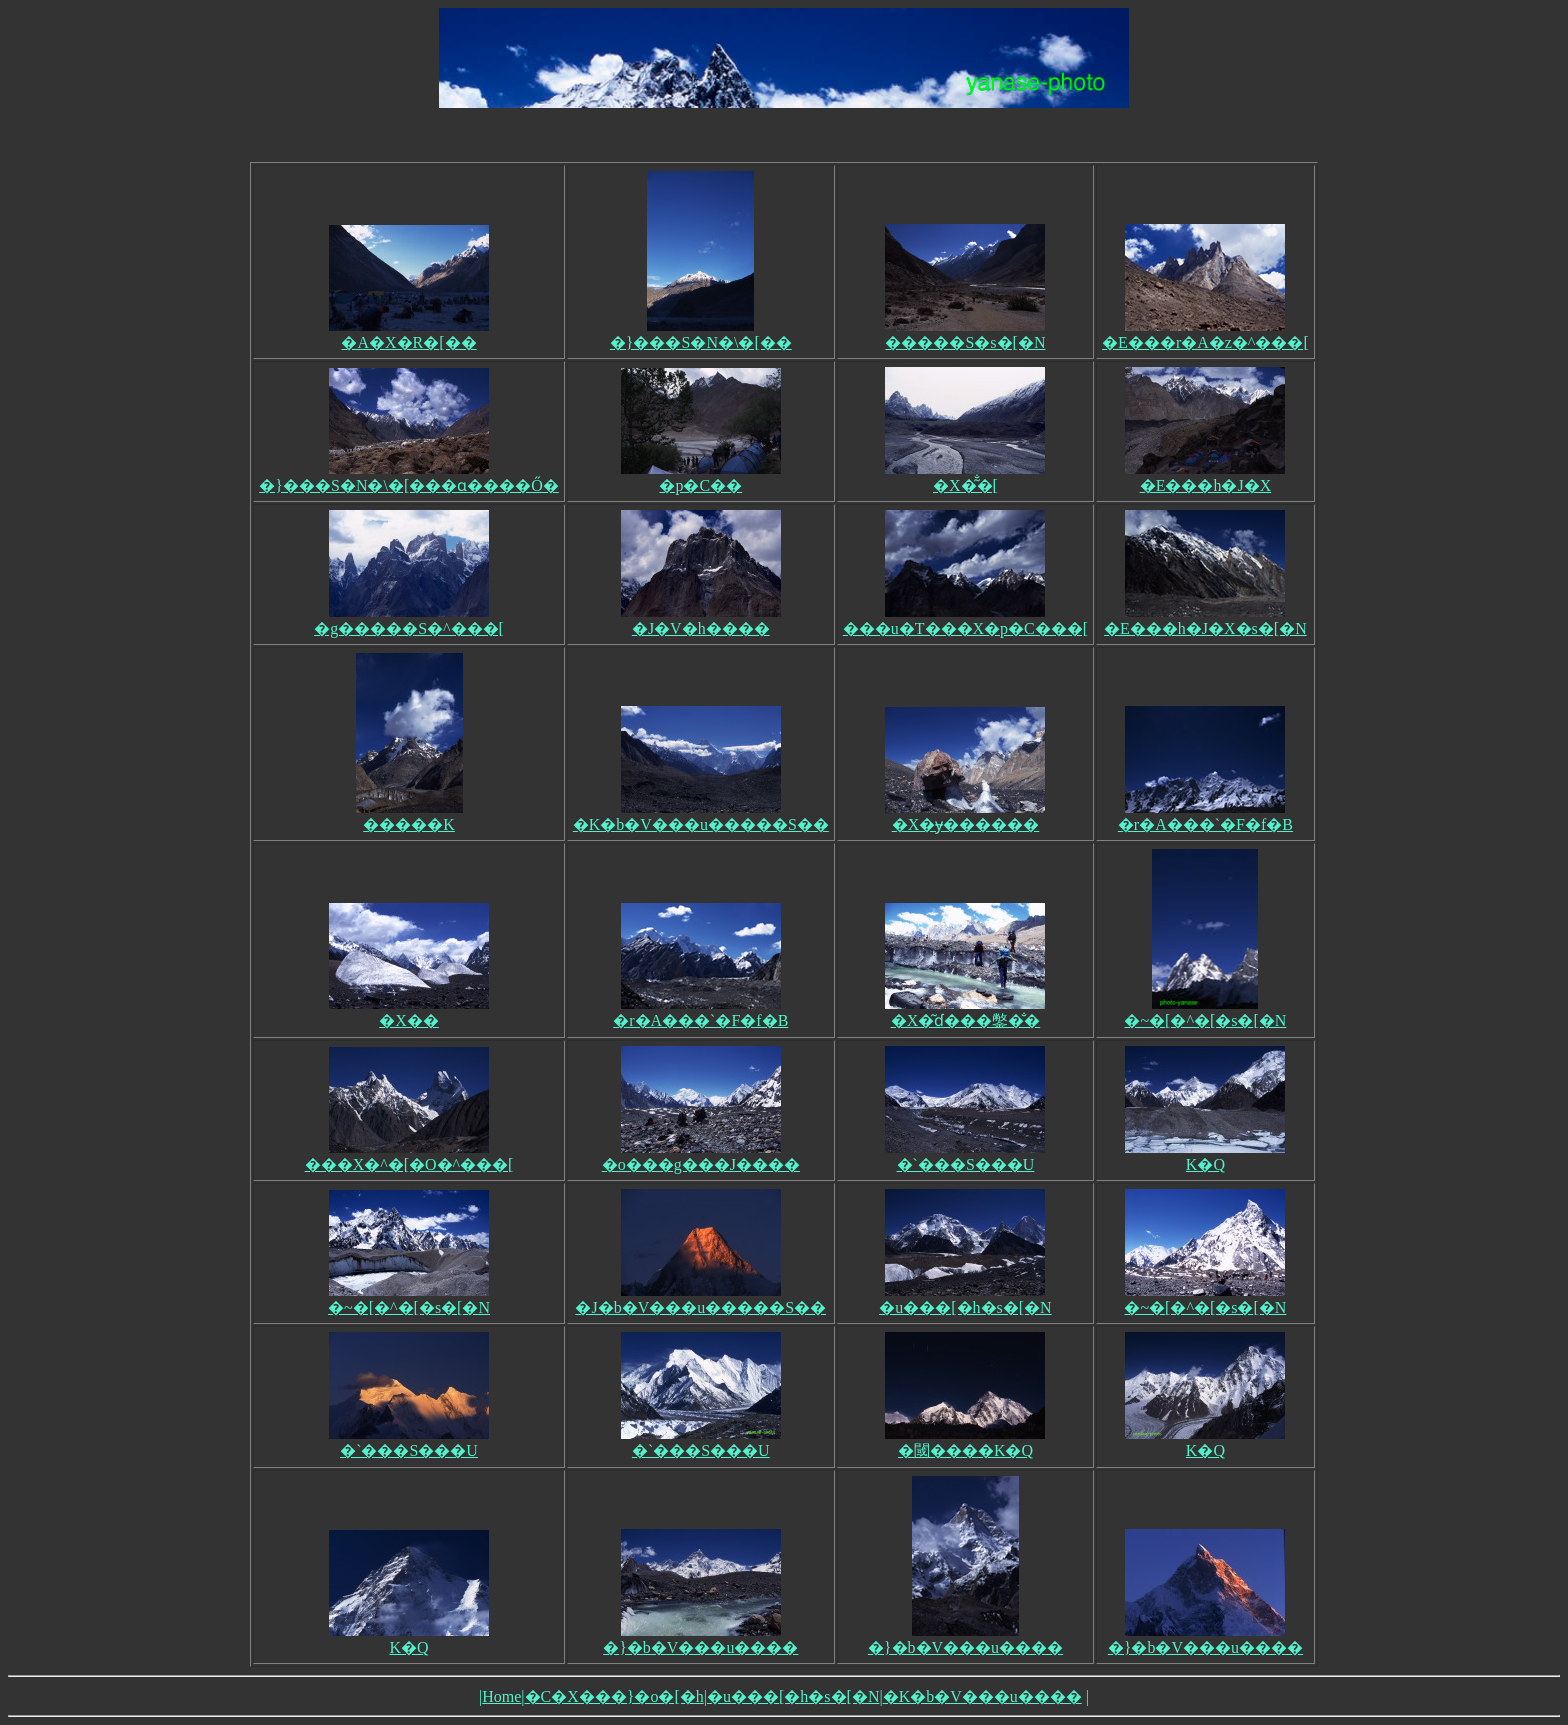 Image resolution: width=1568 pixels, height=1725 pixels. I want to click on �K�b�V���u�����S��, so click(701, 816).